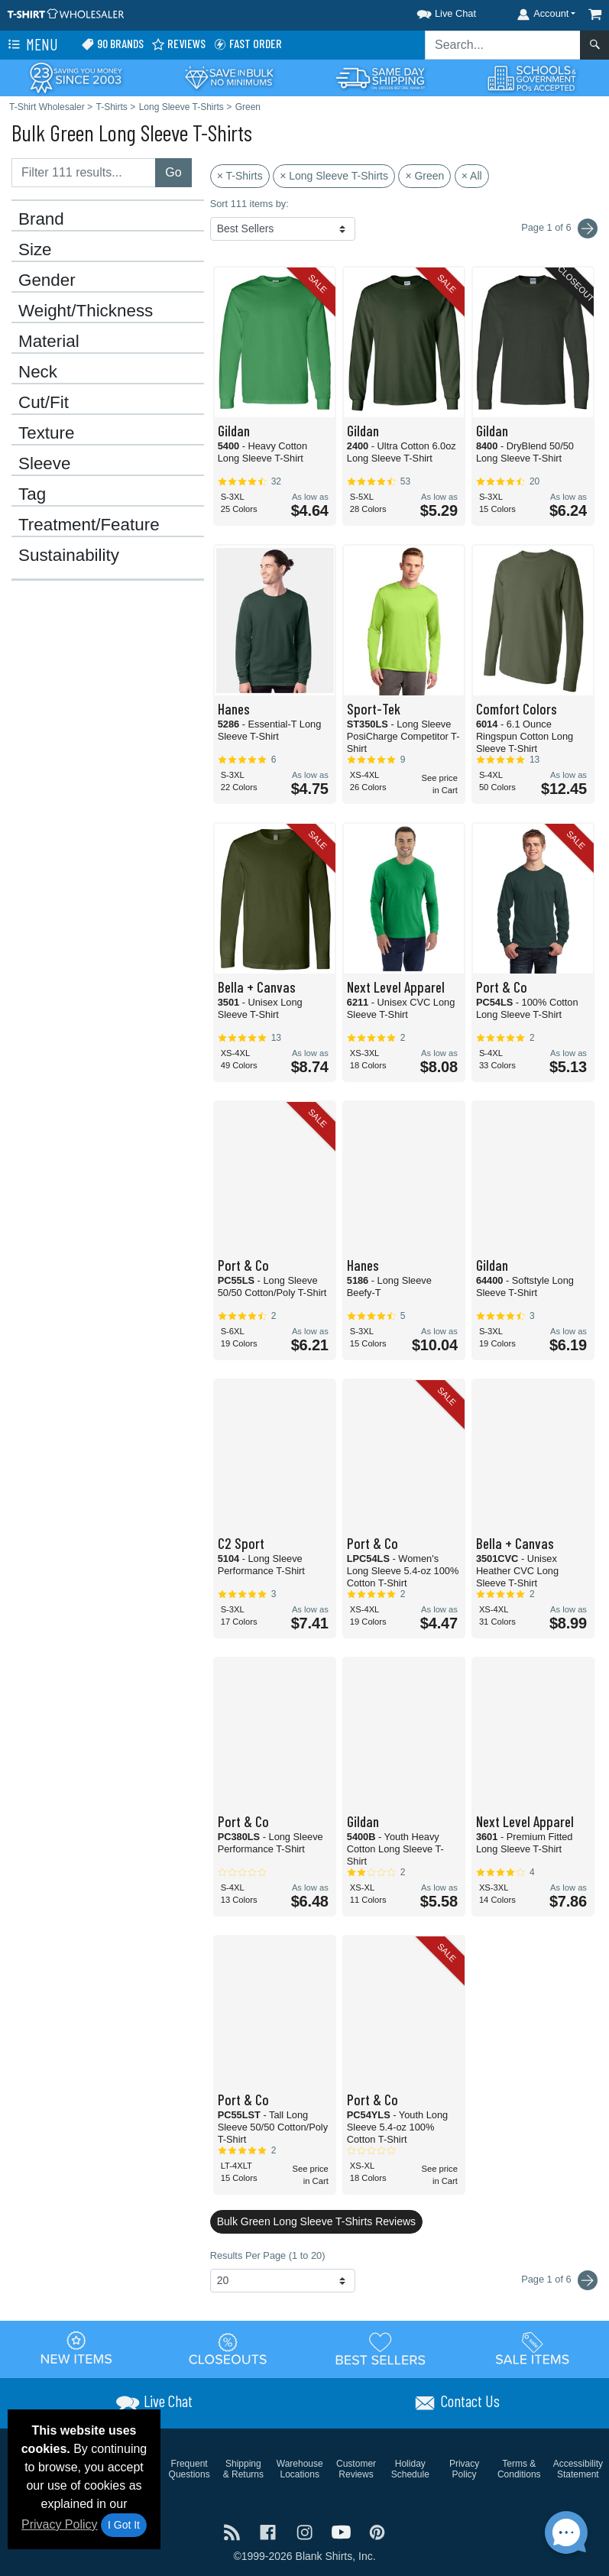 The width and height of the screenshot is (609, 2576). Describe the element at coordinates (559, 2280) in the screenshot. I see `Page 1 of 6` at that location.